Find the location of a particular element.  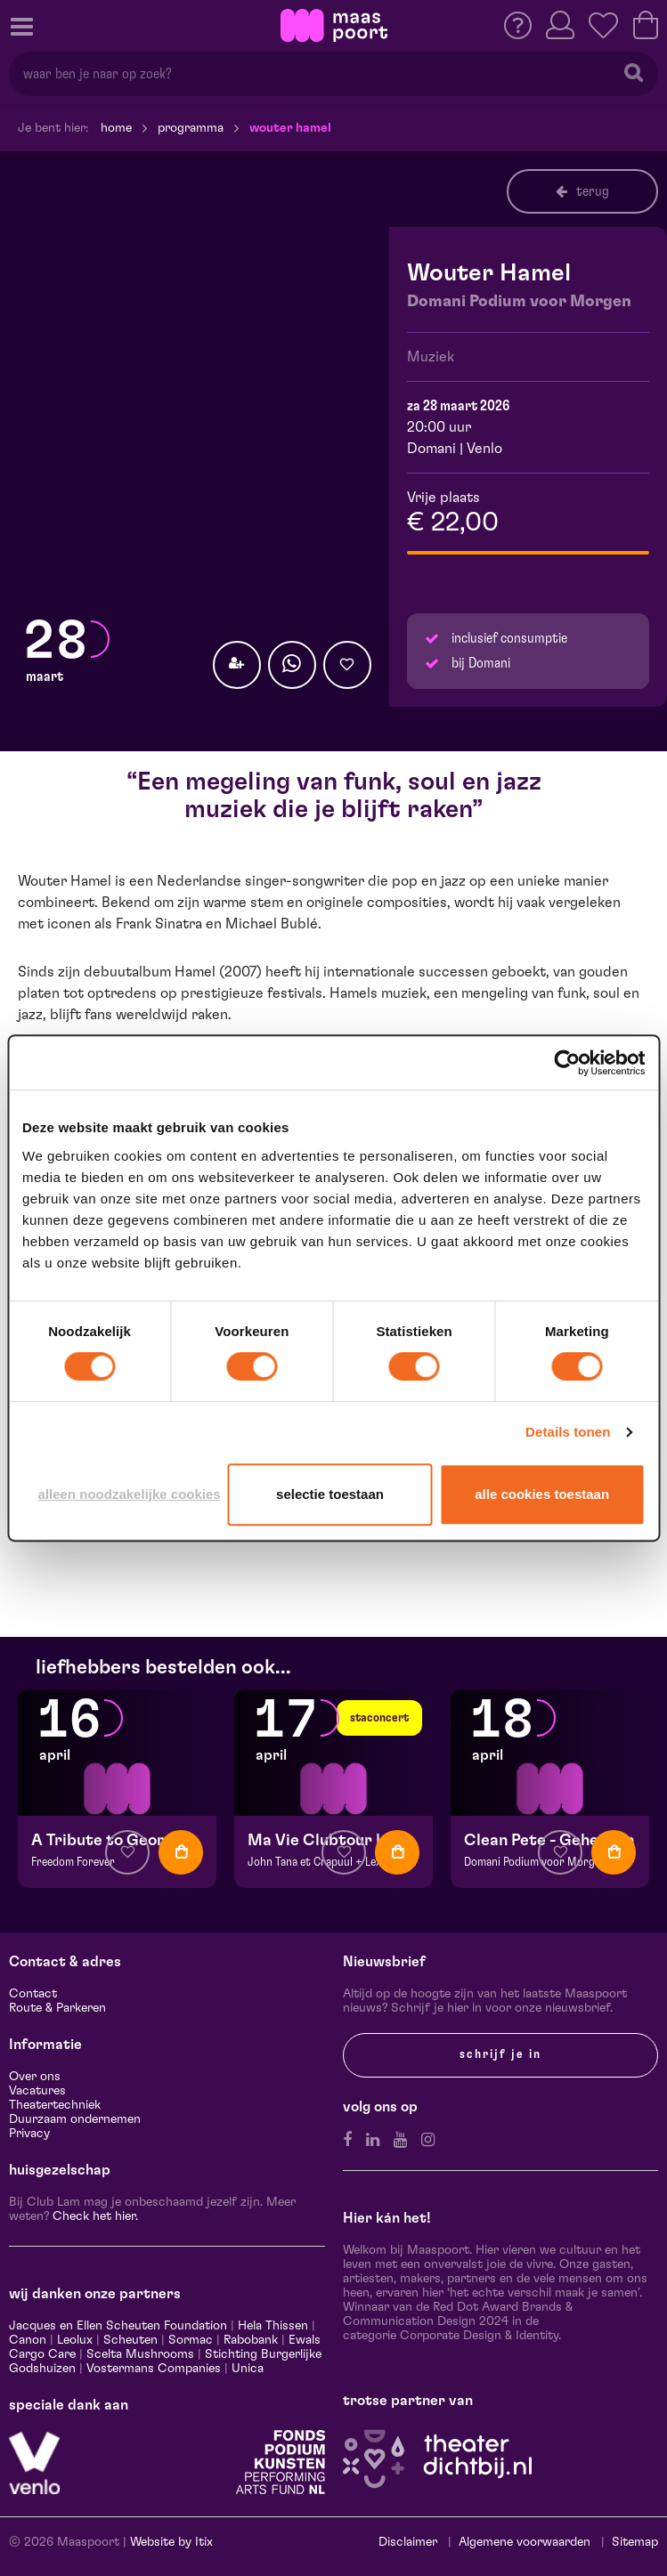

Disclaimer is located at coordinates (407, 2542).